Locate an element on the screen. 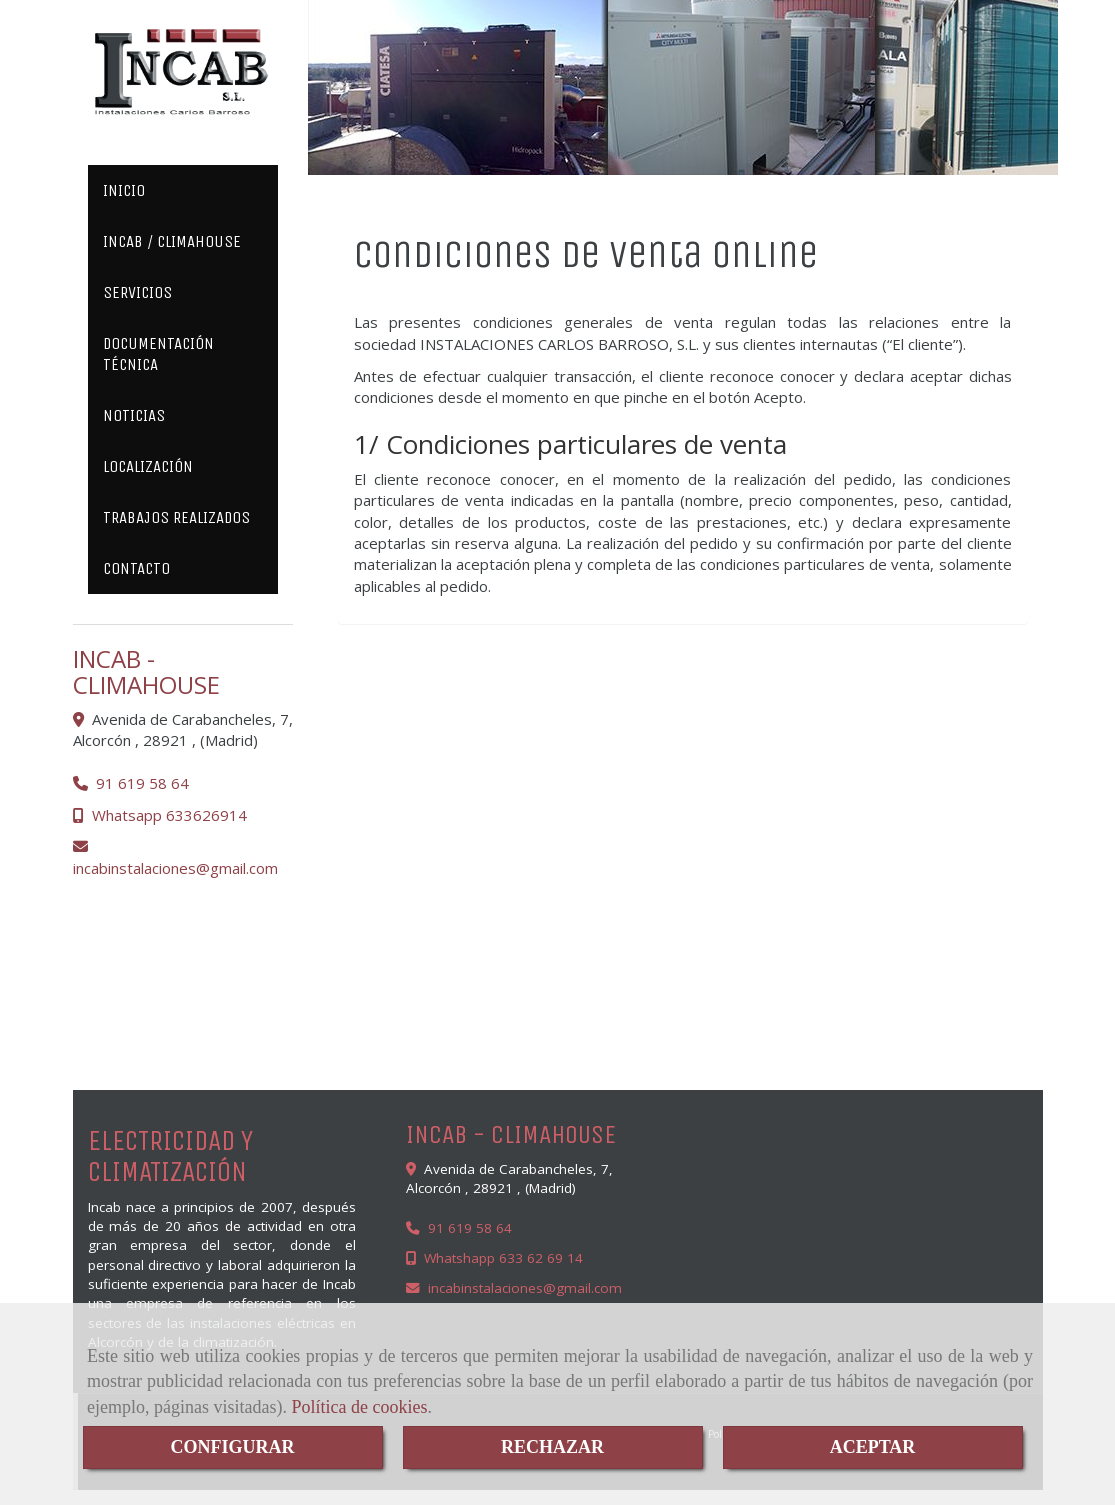 Image resolution: width=1115 pixels, height=1505 pixels. Política de cookies is located at coordinates (359, 1407).